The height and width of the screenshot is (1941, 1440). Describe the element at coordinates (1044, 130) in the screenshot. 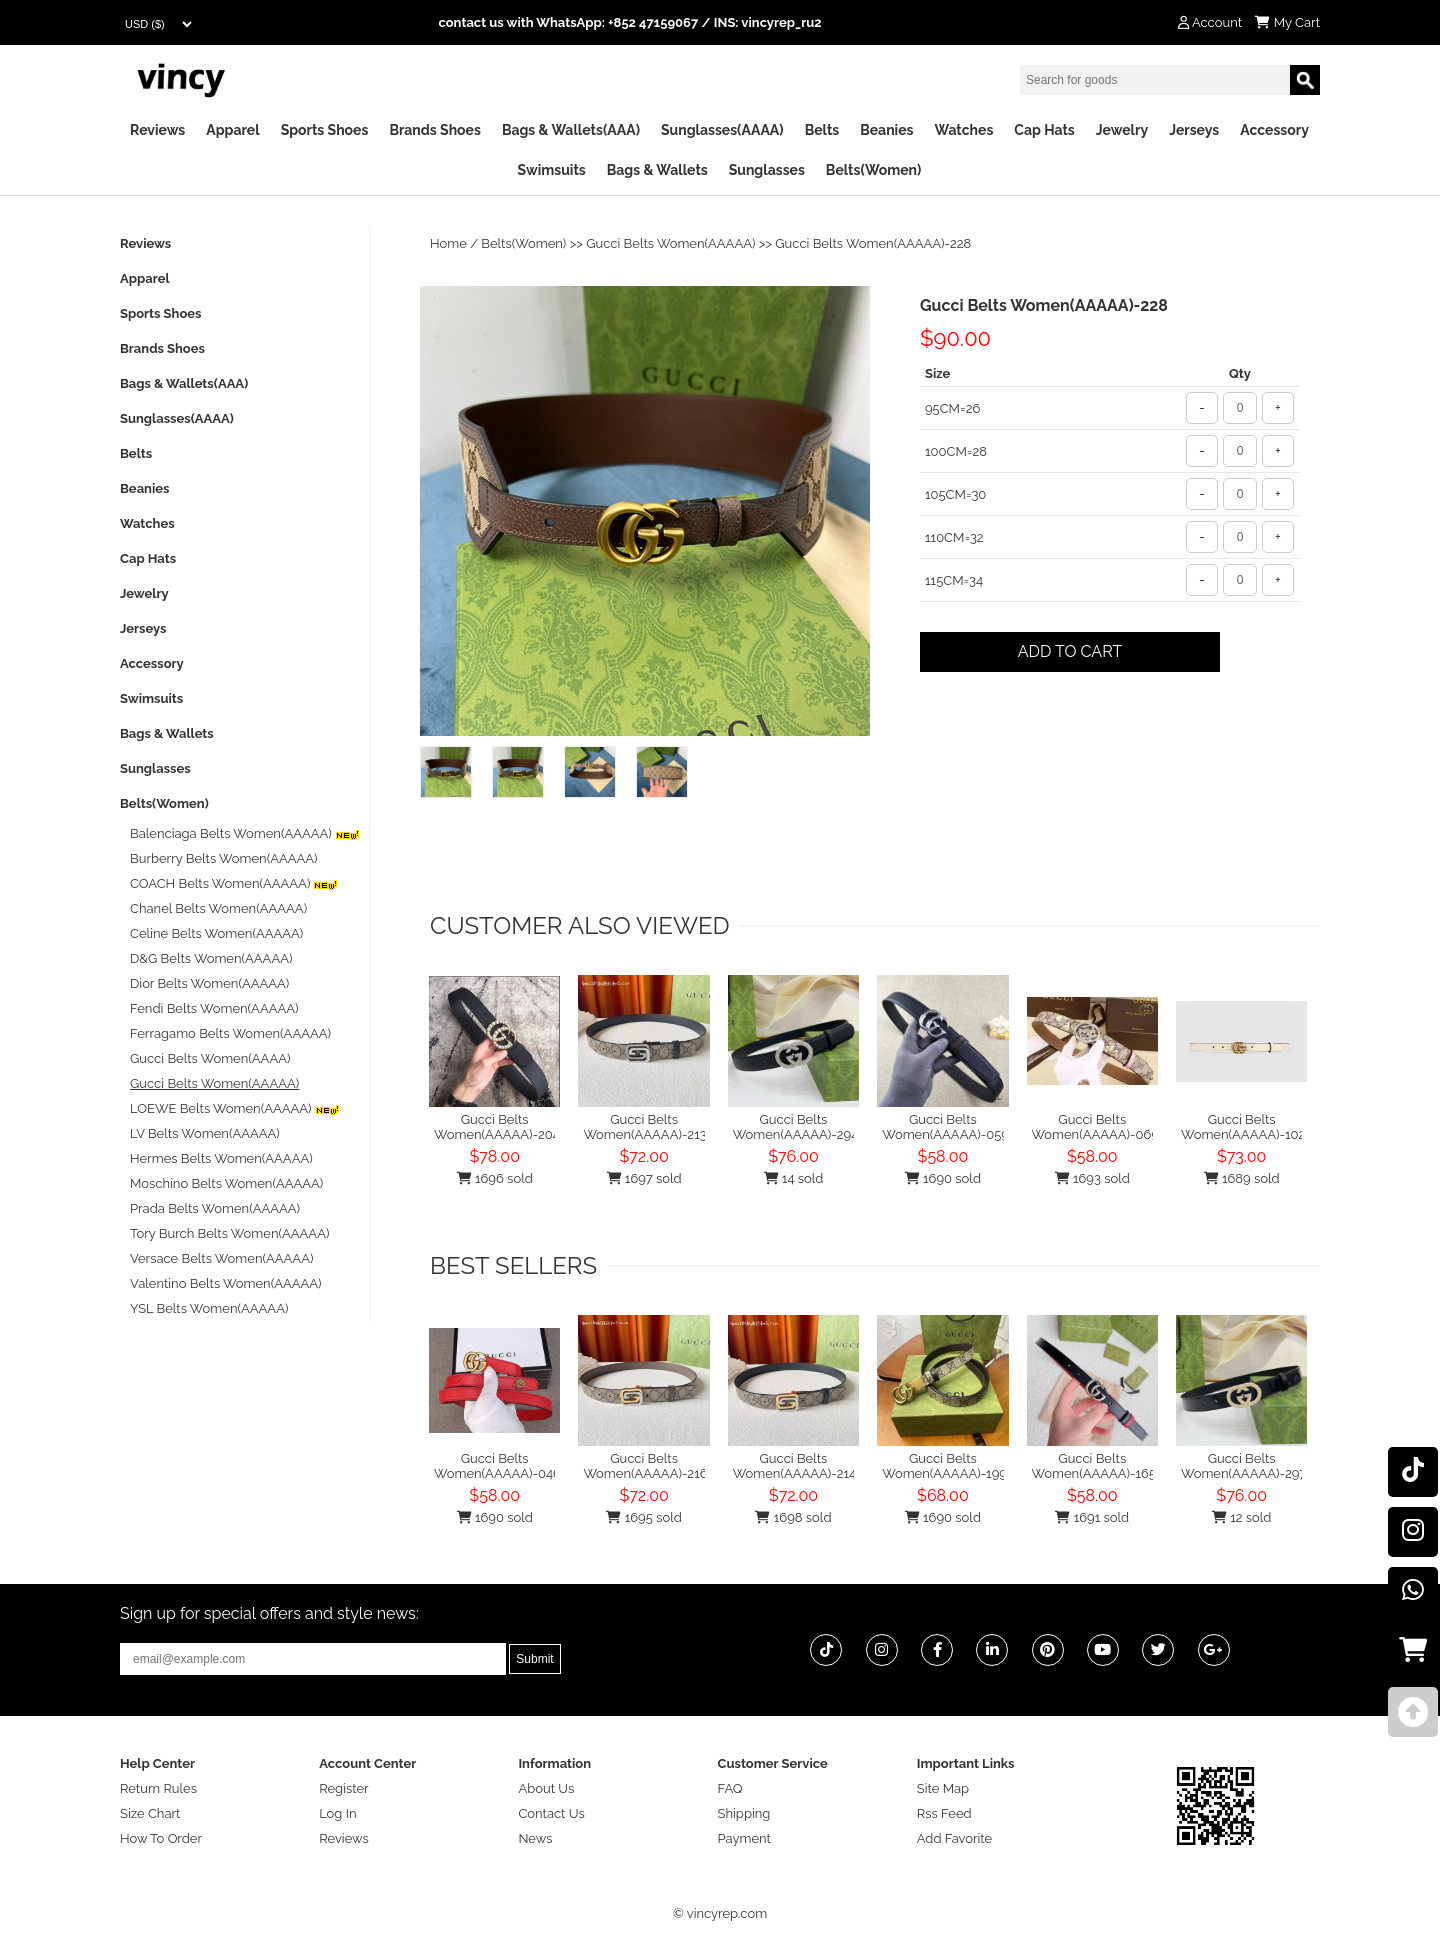

I see `Cap Hats` at that location.